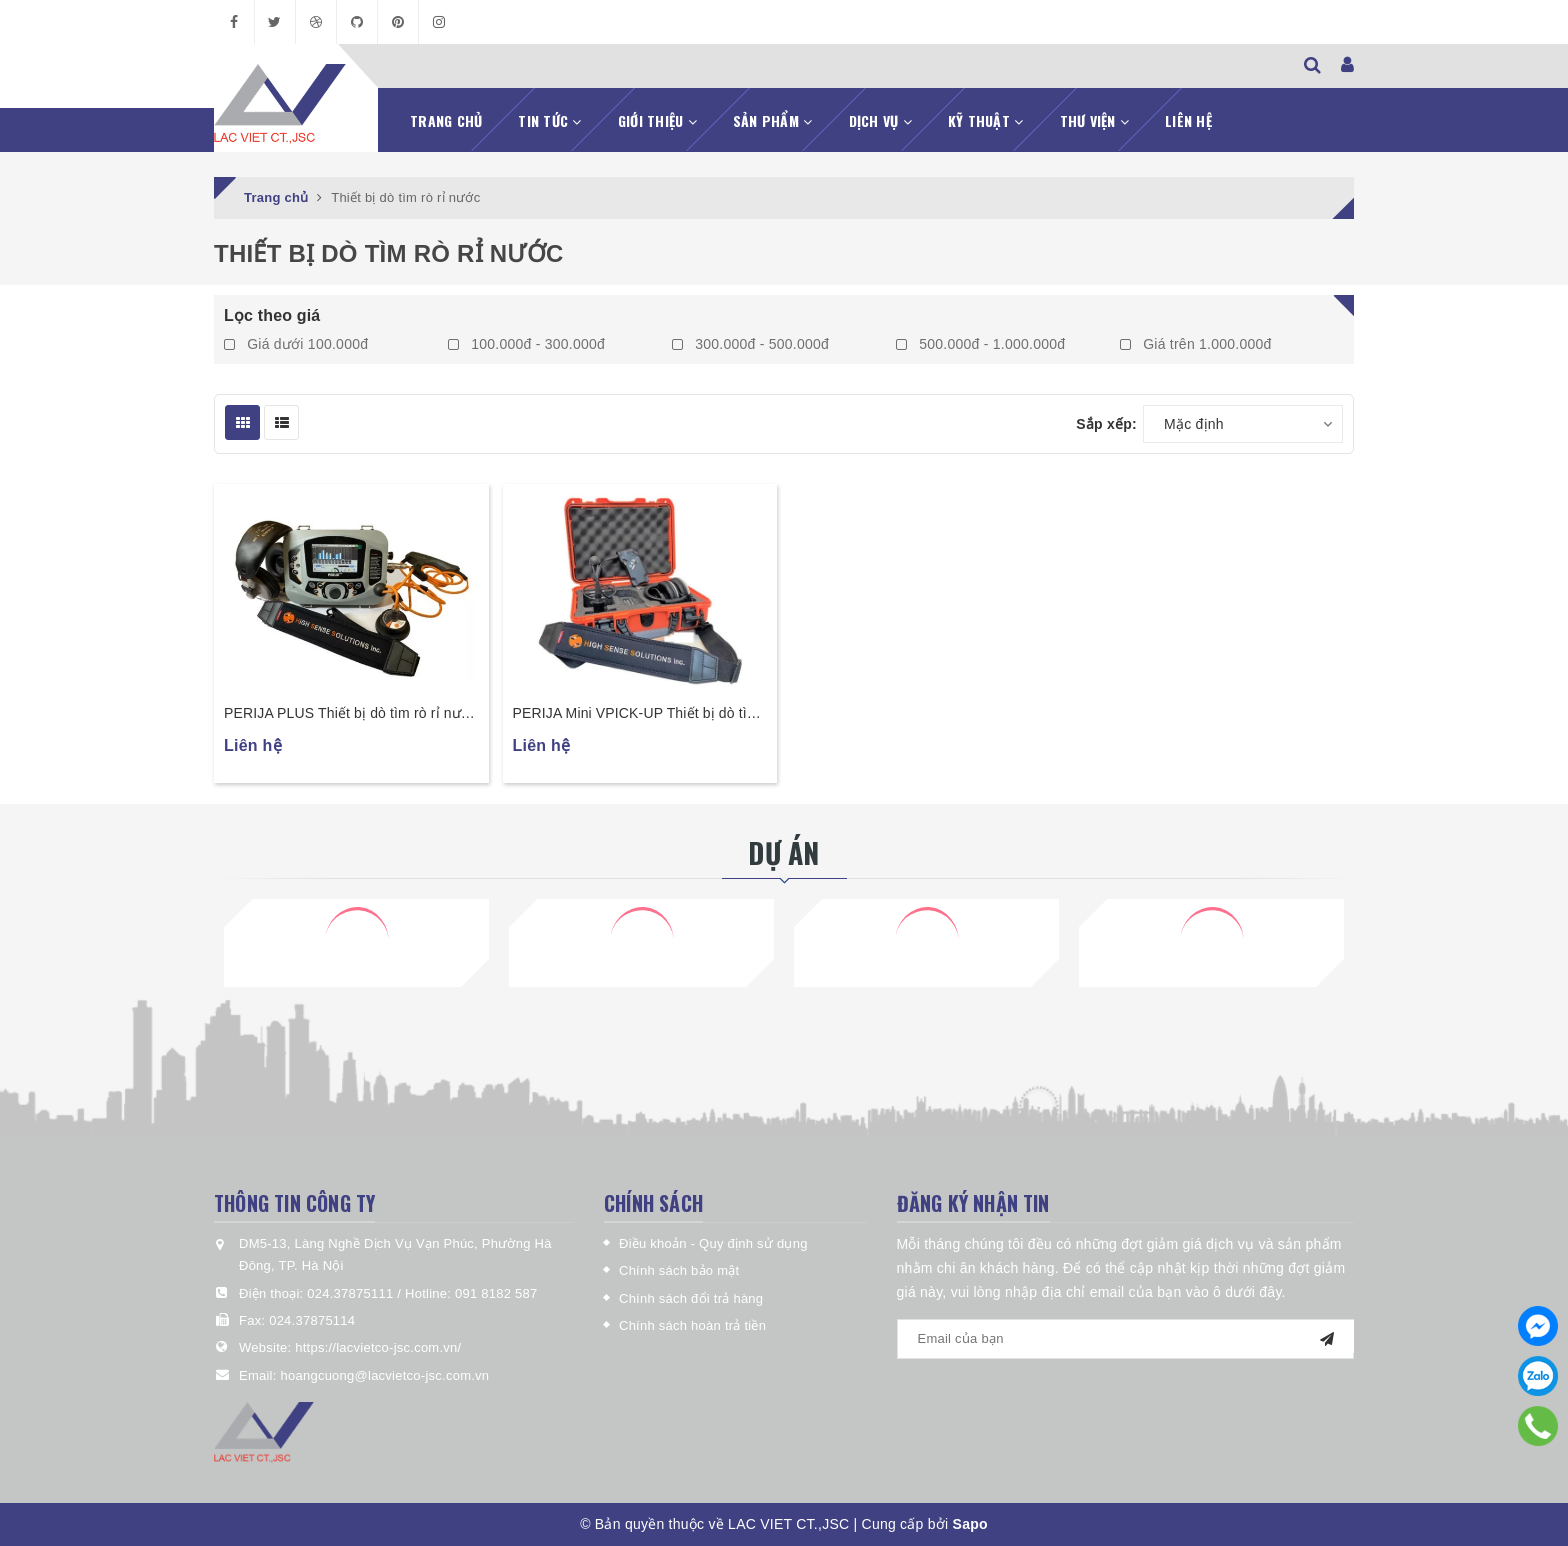  Describe the element at coordinates (1188, 120) in the screenshot. I see `Liên hệ` at that location.